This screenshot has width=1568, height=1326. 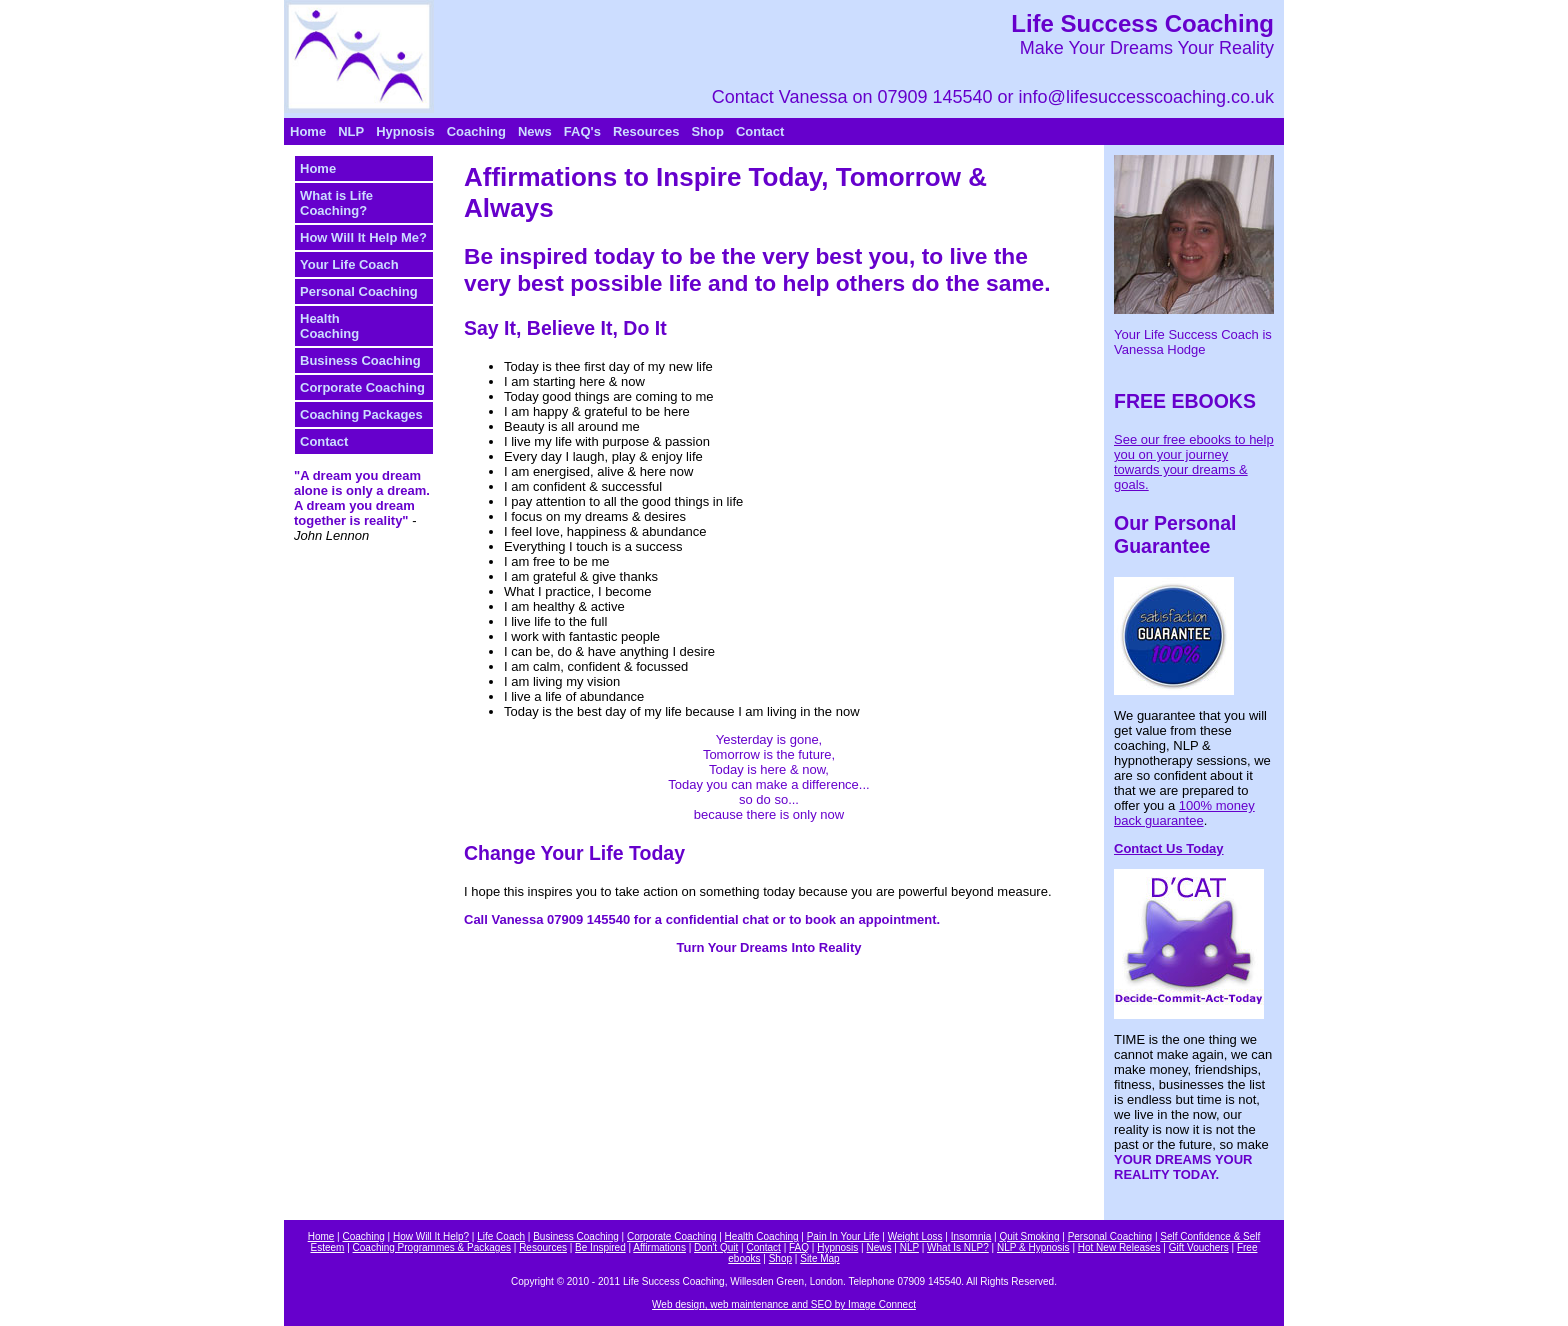 I want to click on Quit Smoking, so click(x=1029, y=1236).